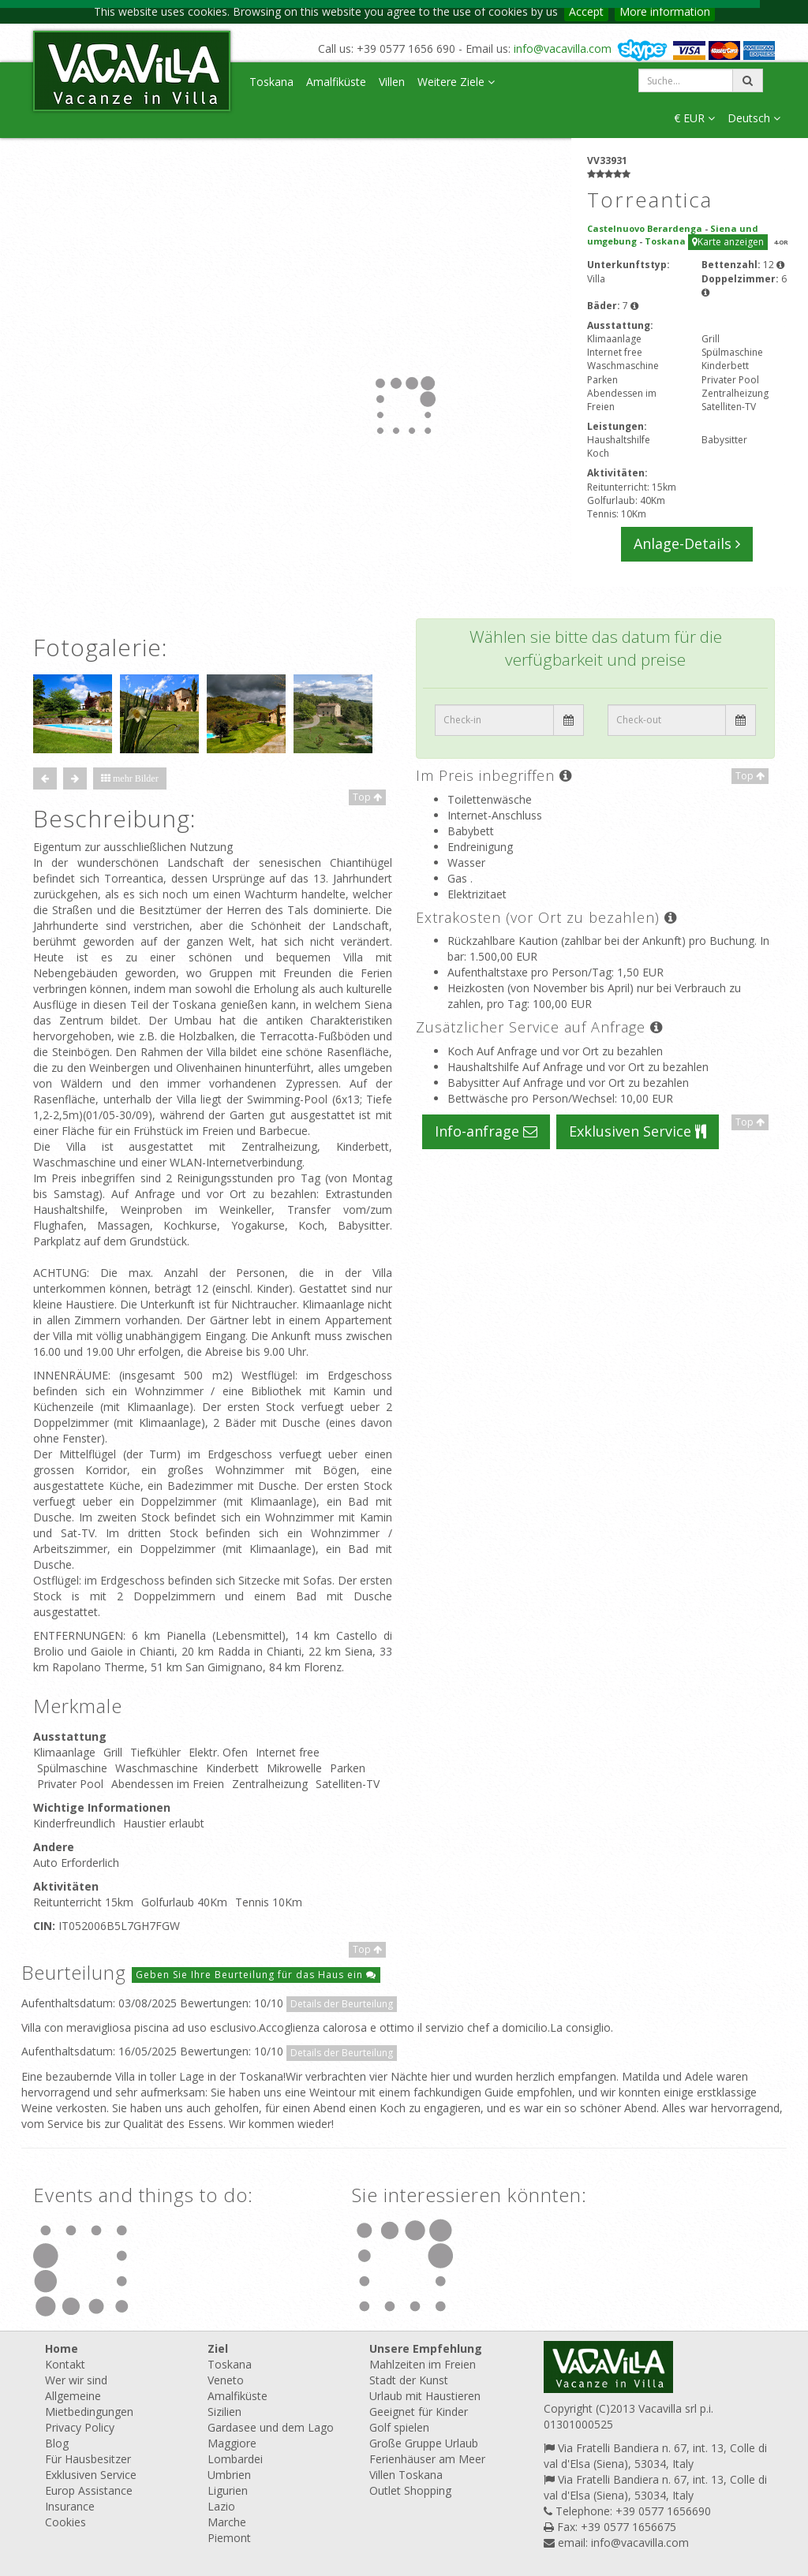 The width and height of the screenshot is (808, 2576). Describe the element at coordinates (456, 81) in the screenshot. I see `Weitere Ziele` at that location.